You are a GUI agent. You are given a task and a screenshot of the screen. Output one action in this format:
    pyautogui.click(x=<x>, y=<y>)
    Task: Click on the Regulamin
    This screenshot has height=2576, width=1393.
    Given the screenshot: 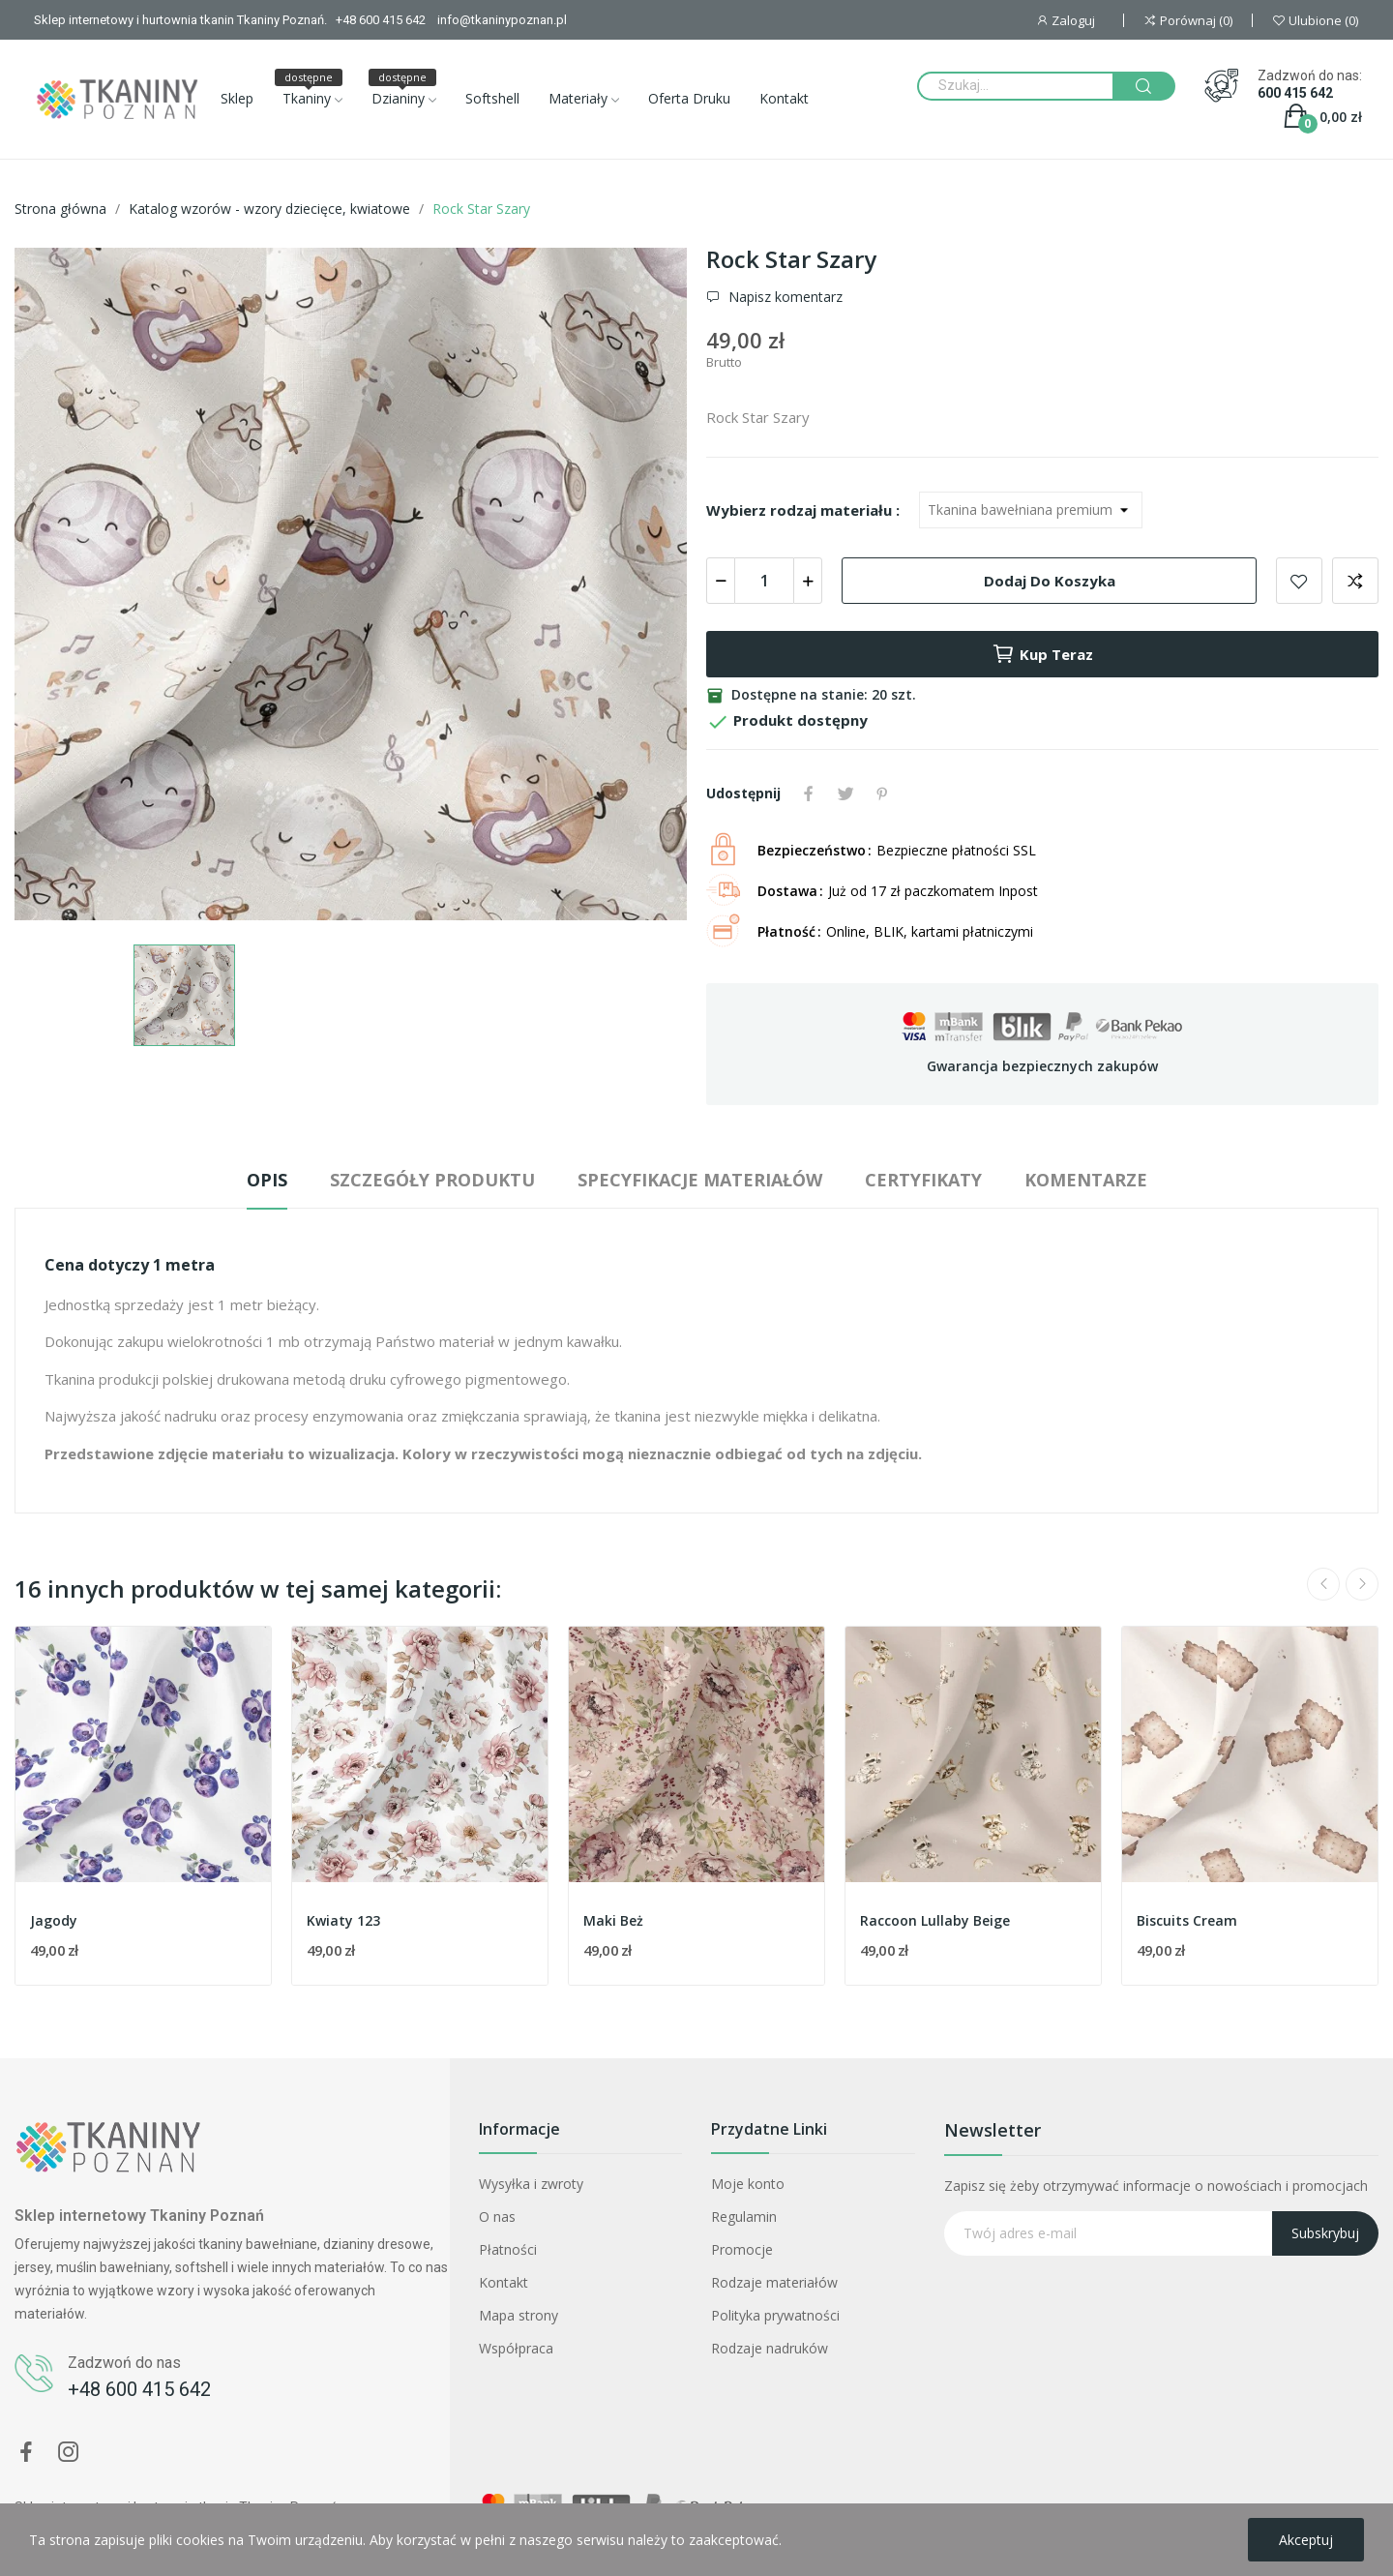 What is the action you would take?
    pyautogui.click(x=744, y=2216)
    